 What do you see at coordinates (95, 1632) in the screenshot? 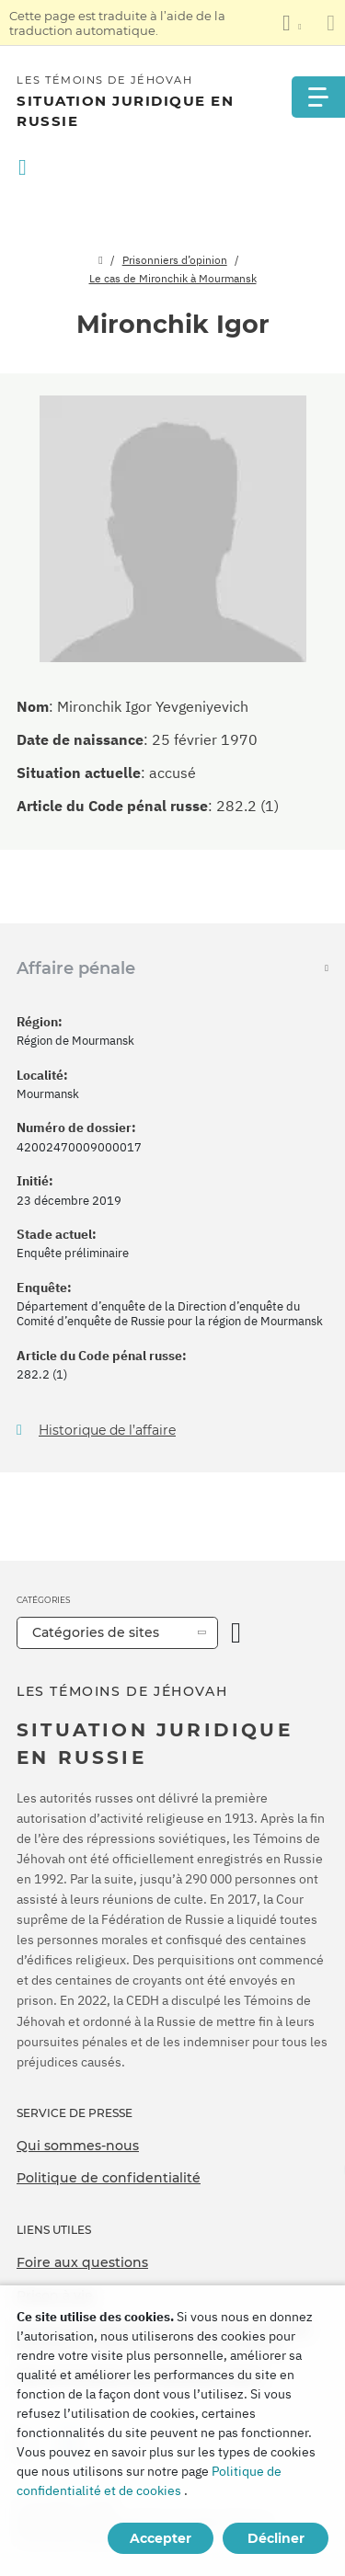
I see `Catégories de sites` at bounding box center [95, 1632].